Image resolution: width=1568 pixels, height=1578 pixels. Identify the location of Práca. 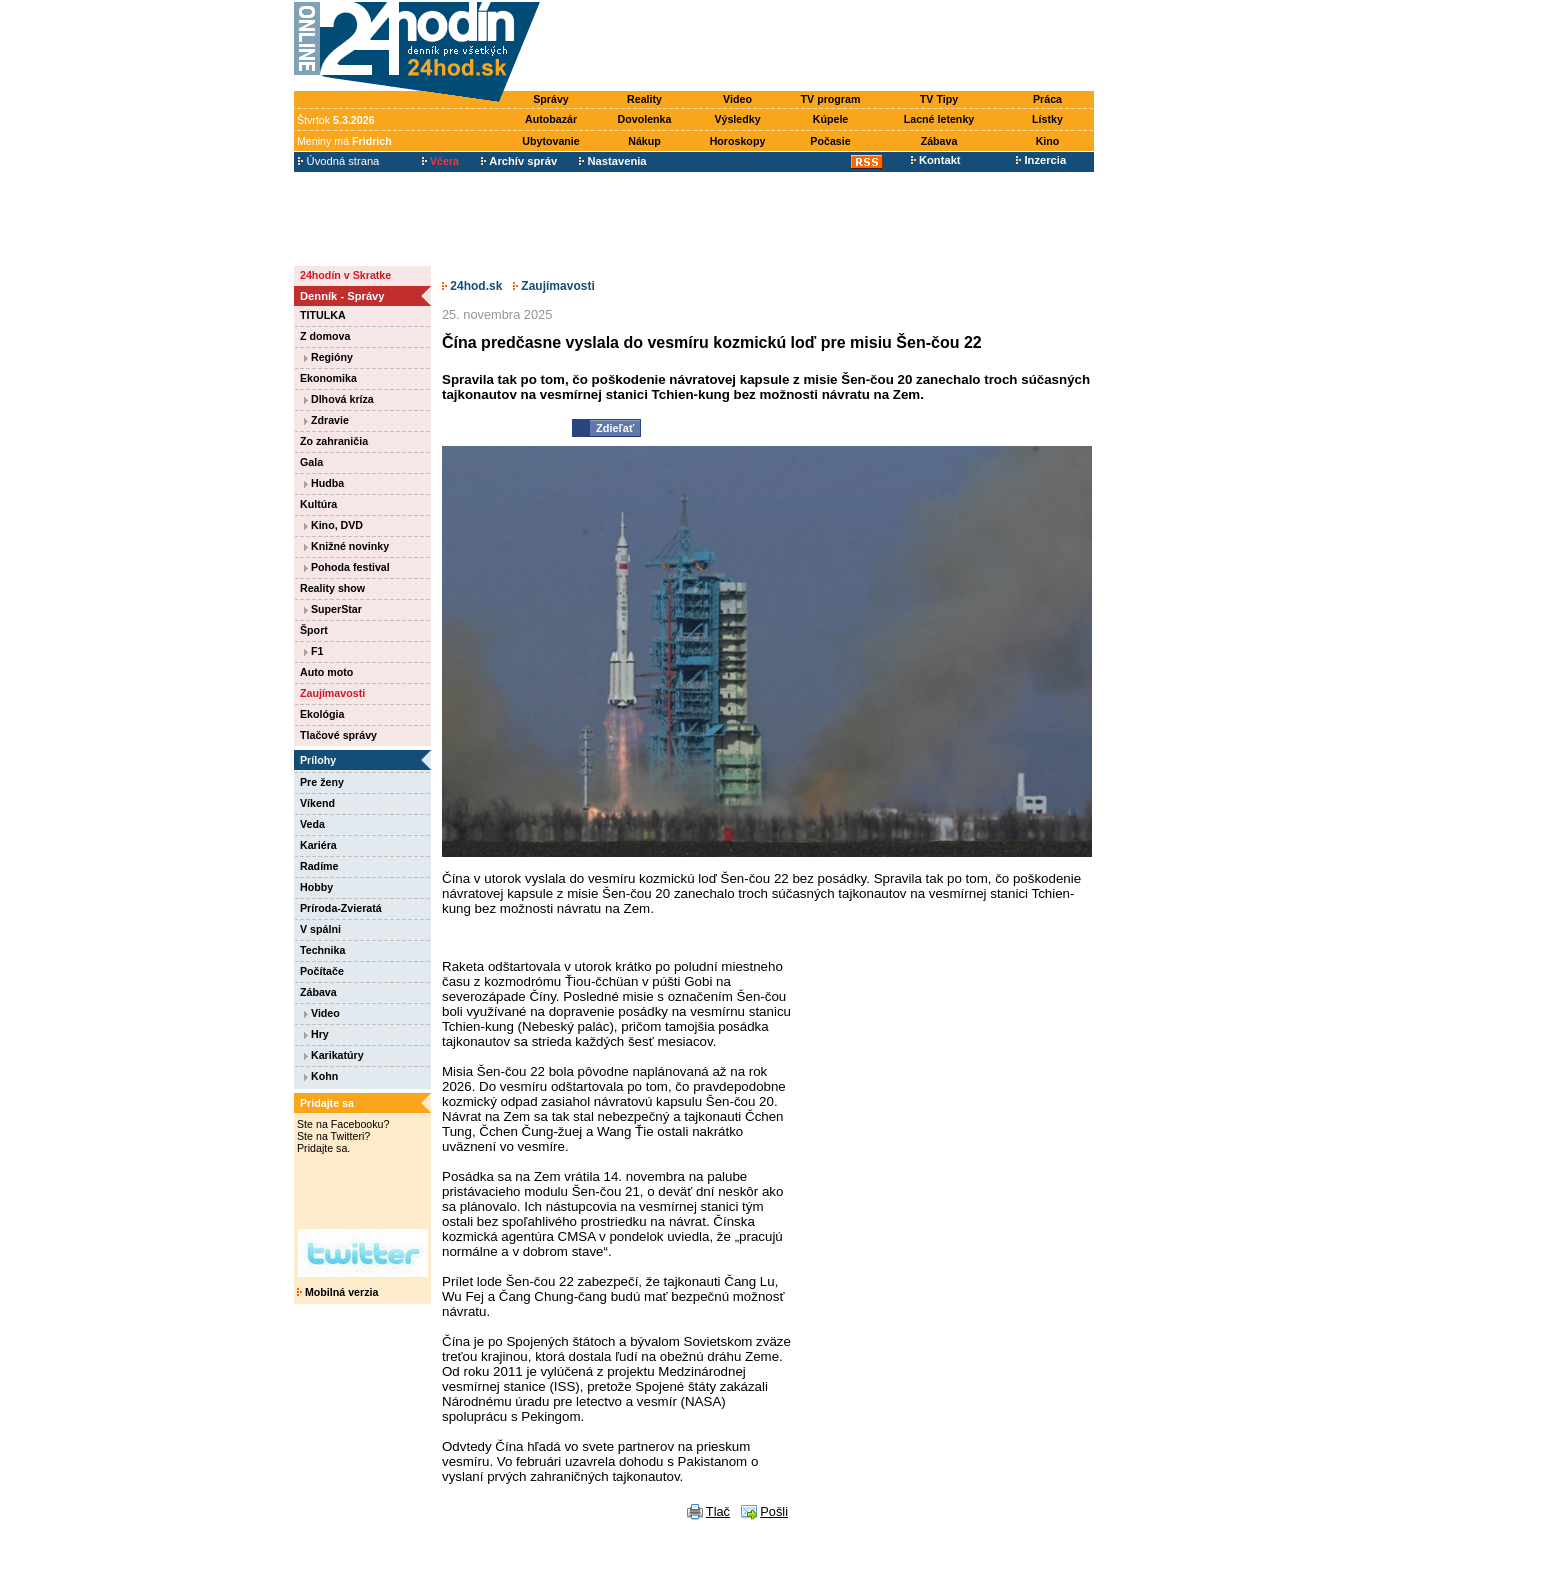
(1047, 99).